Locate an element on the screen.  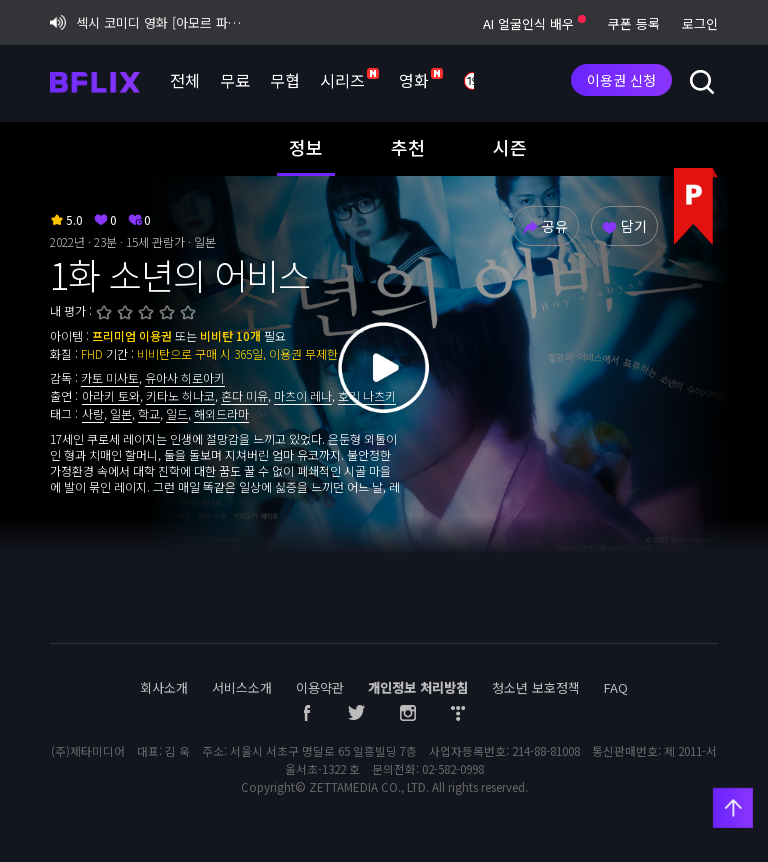
시즌 is located at coordinates (510, 147).